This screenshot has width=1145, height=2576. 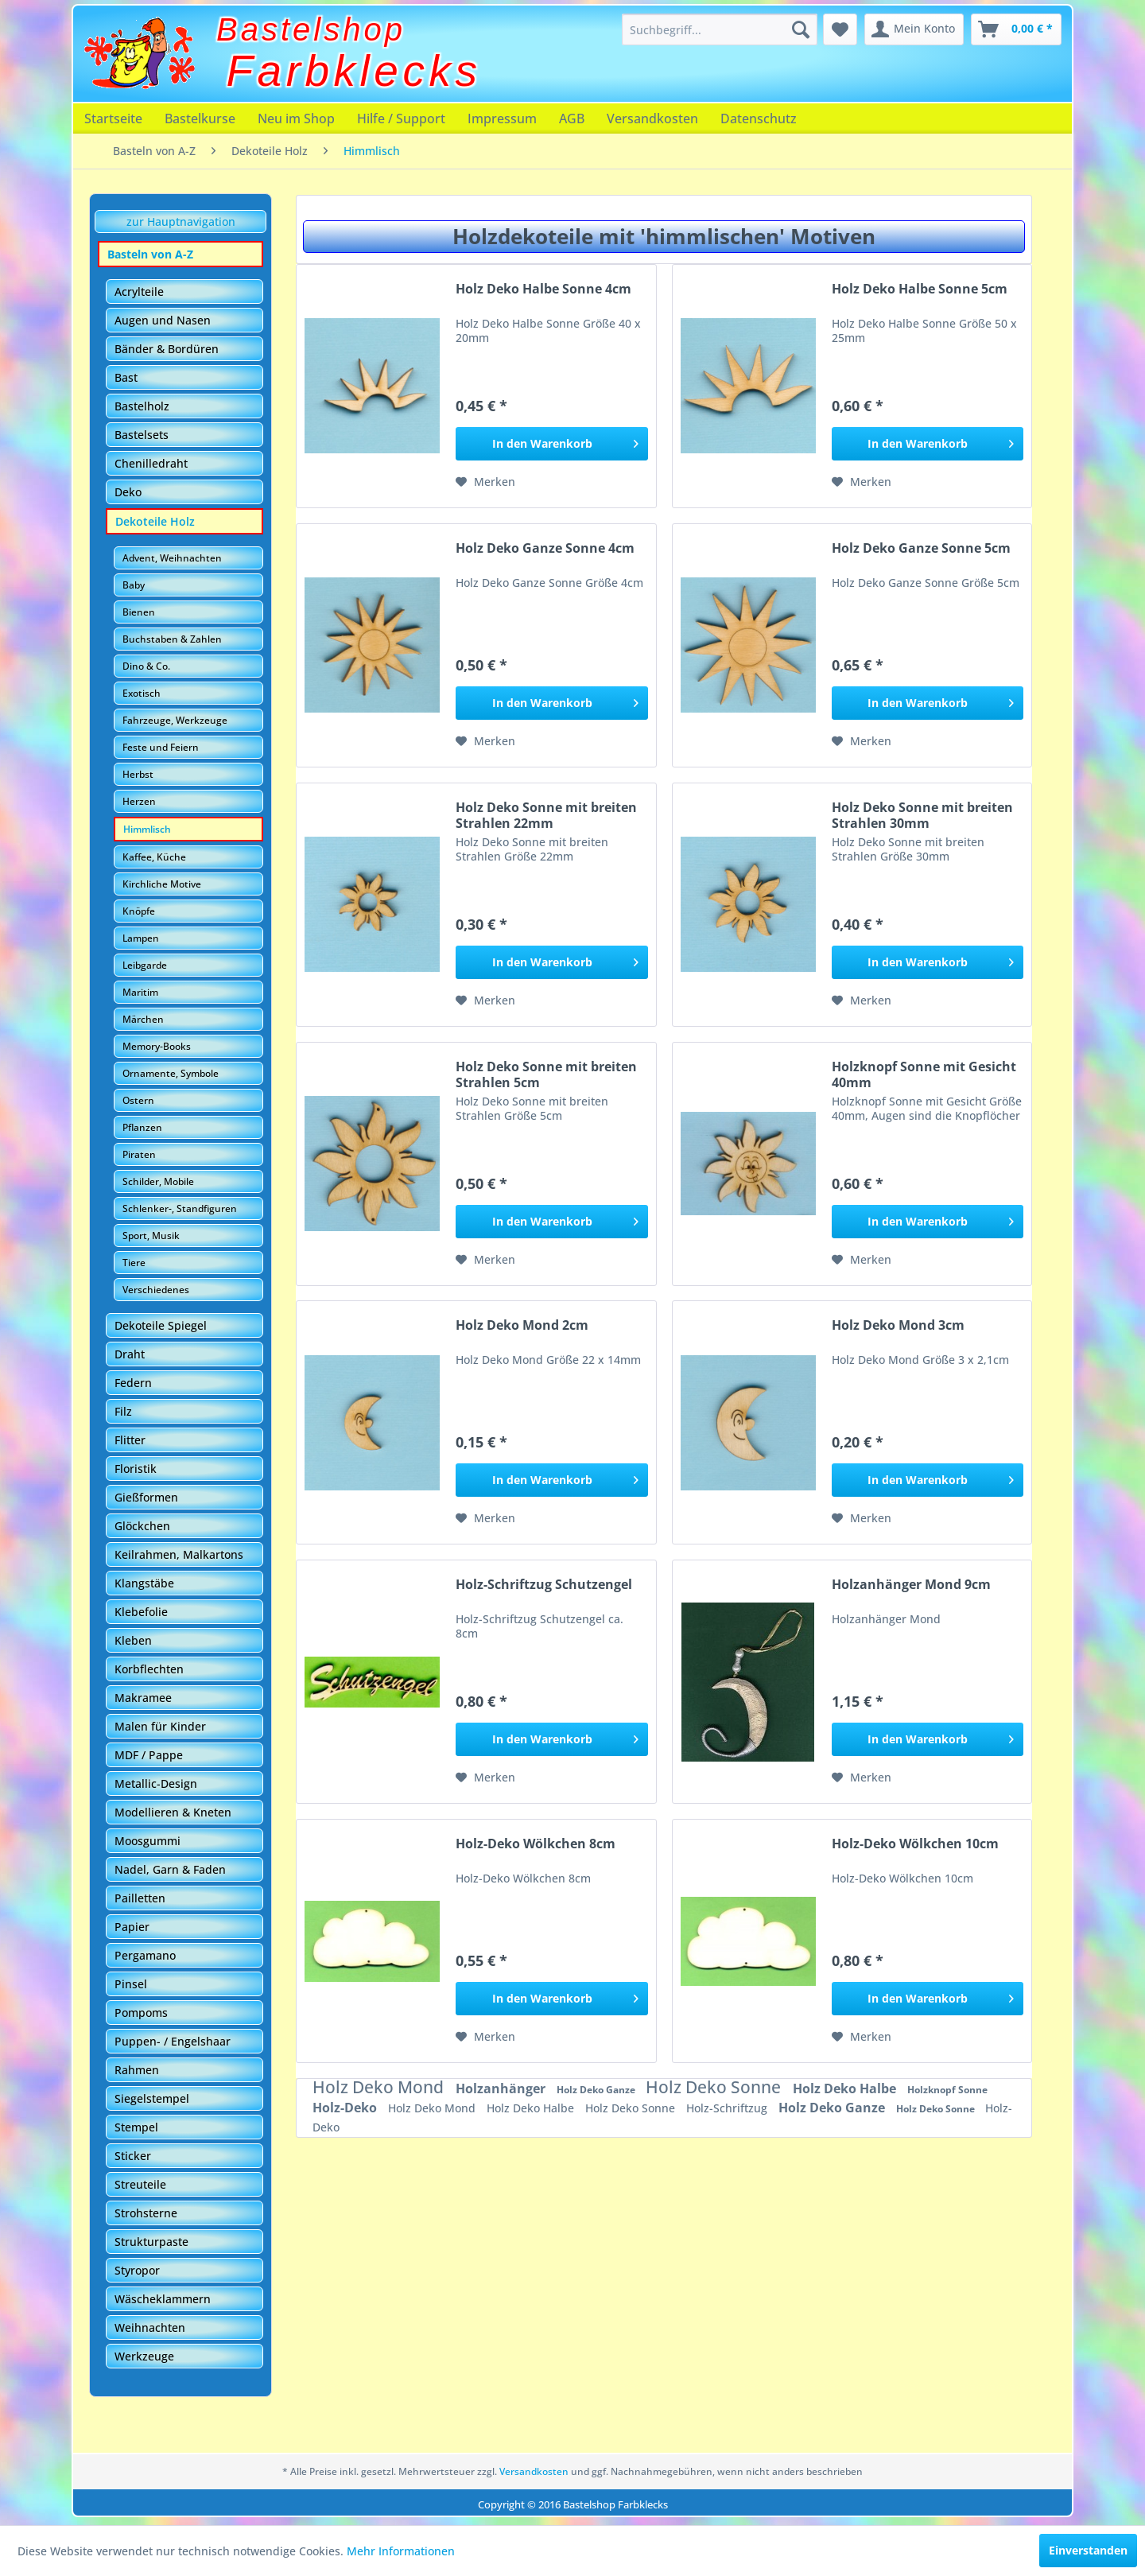 I want to click on Bienen, so click(x=138, y=612).